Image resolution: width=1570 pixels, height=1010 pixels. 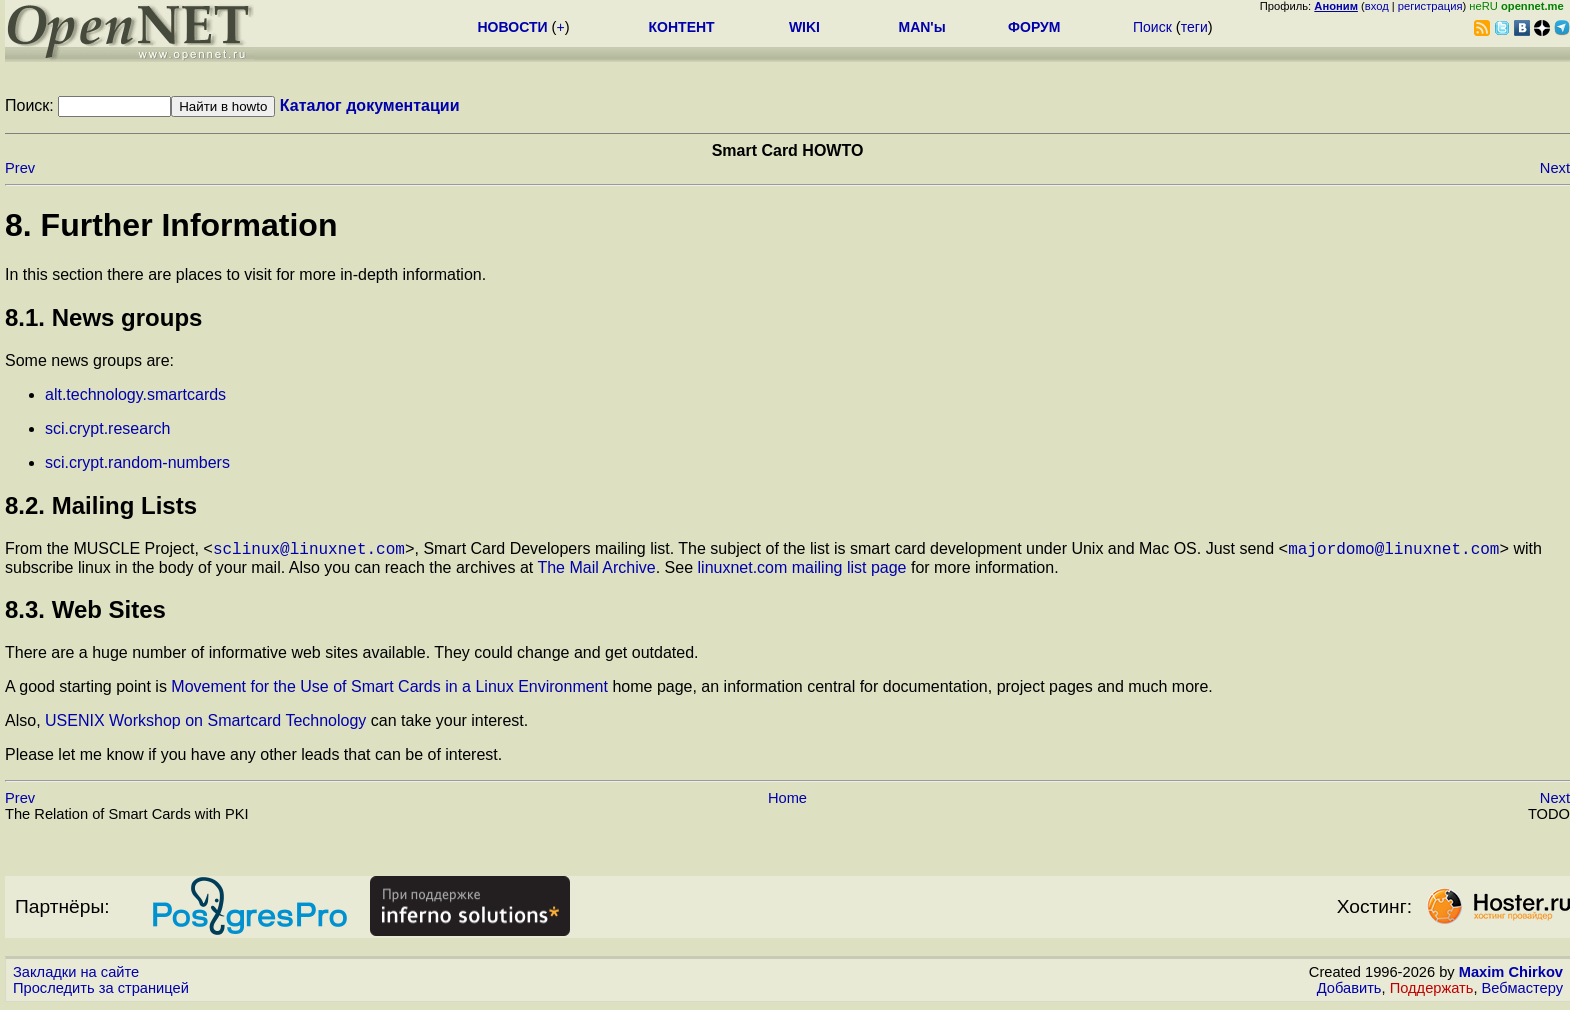 I want to click on alt.technology.smartcards, so click(x=135, y=394).